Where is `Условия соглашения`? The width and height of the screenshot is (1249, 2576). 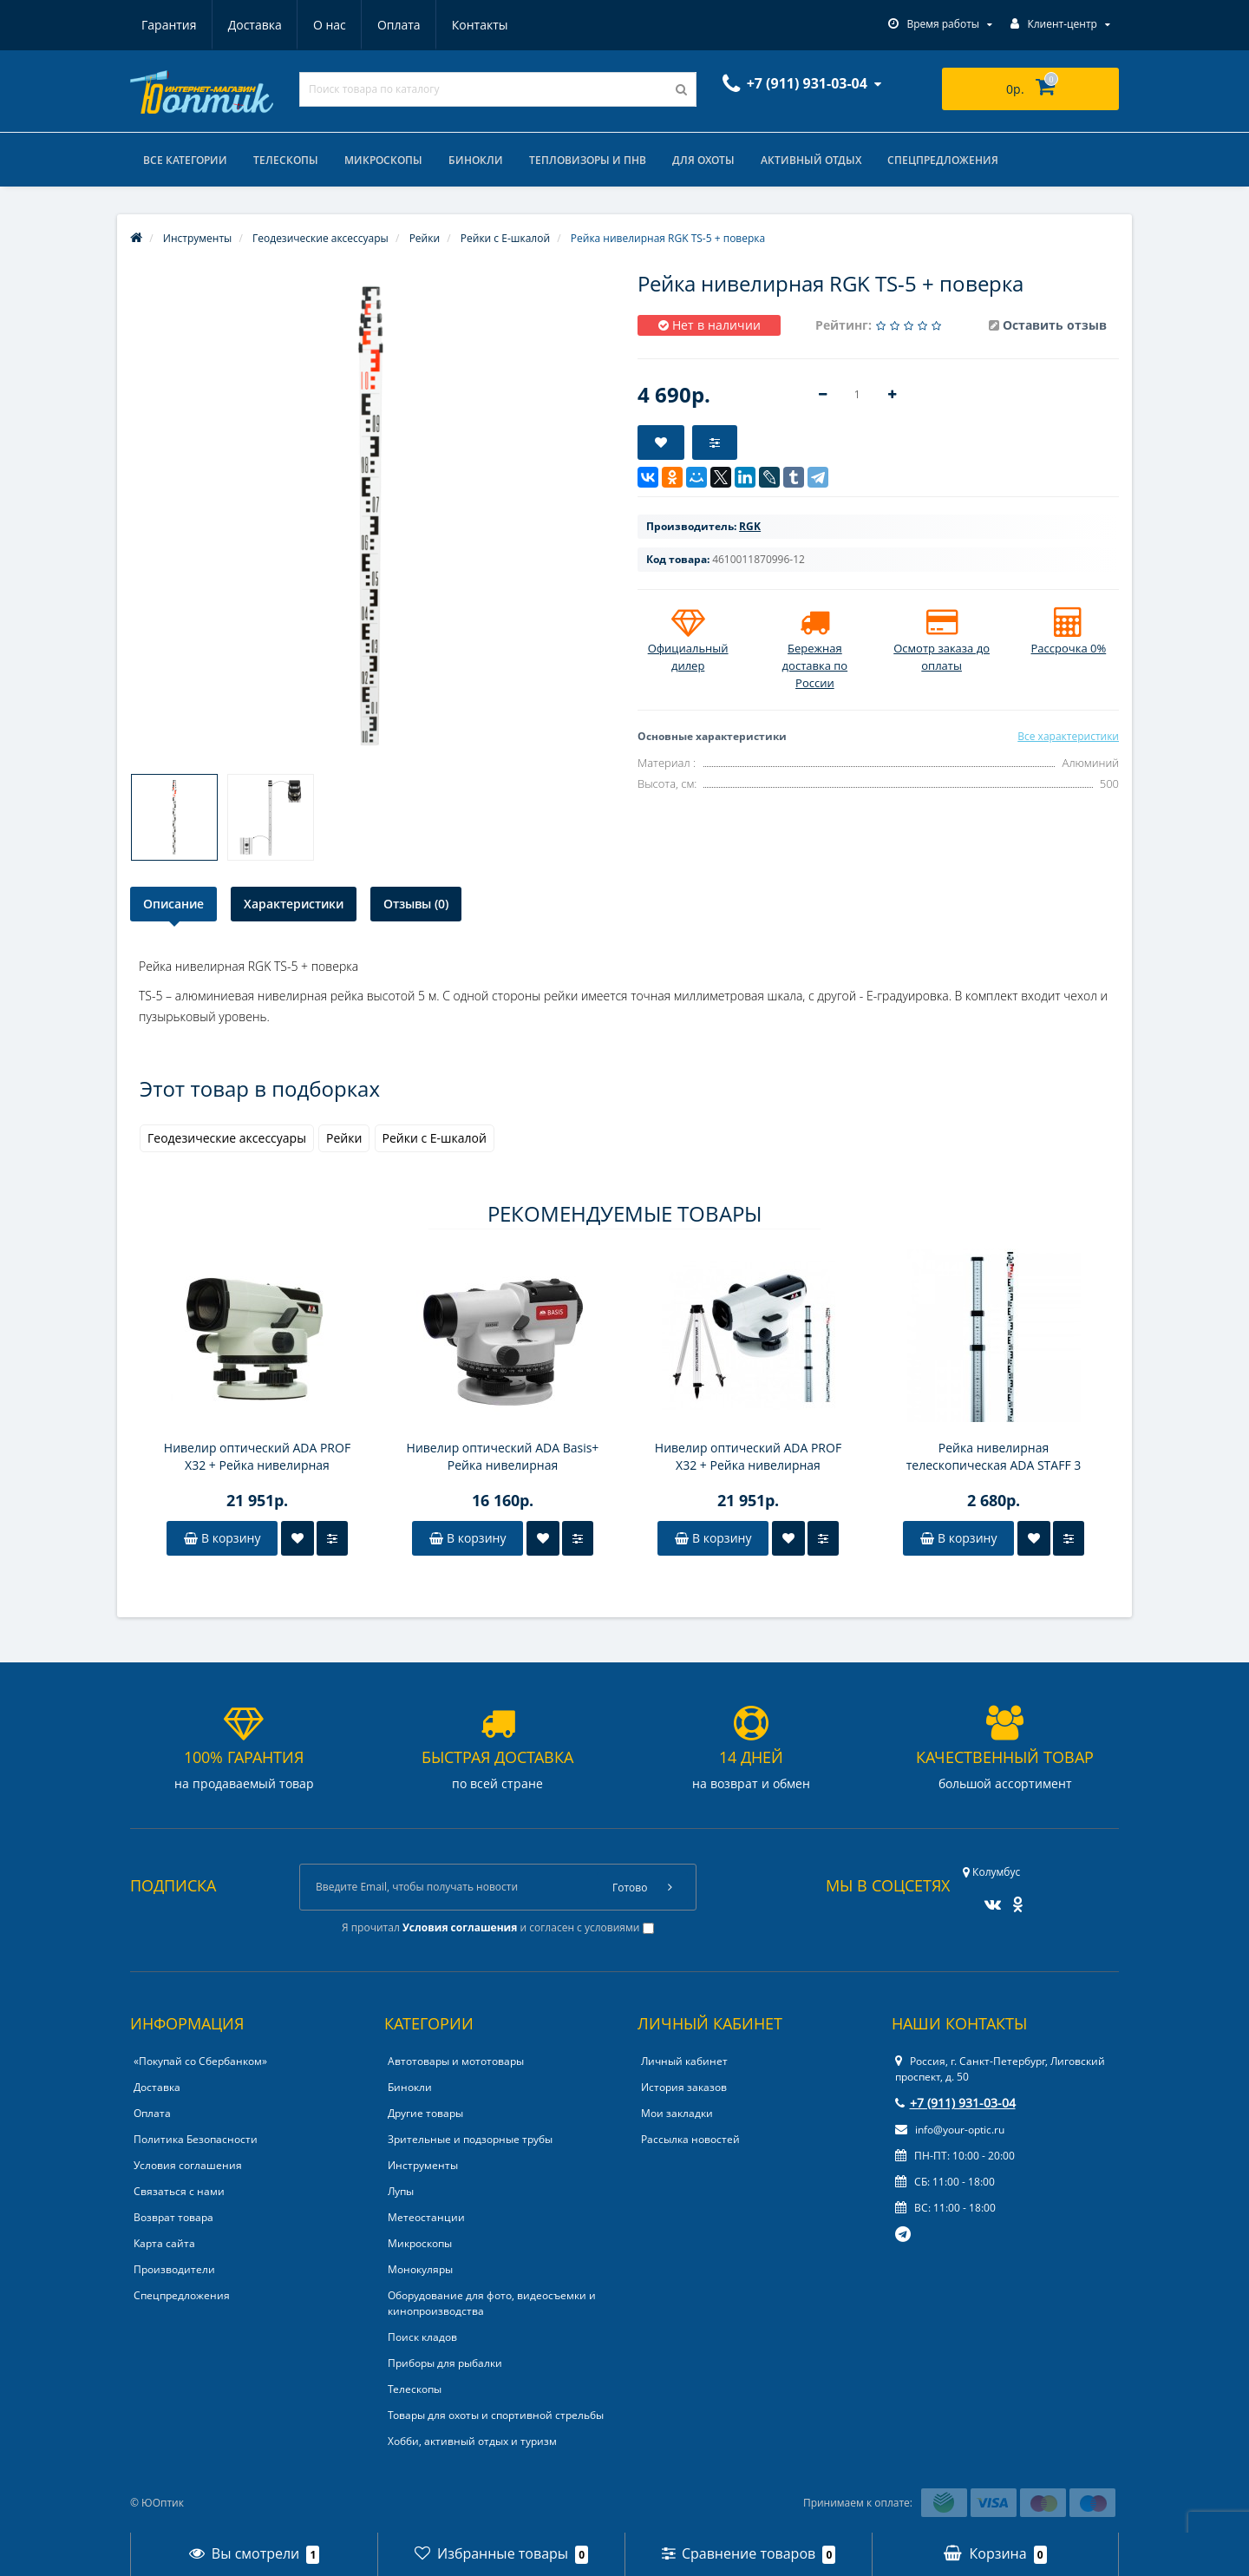 Условия соглашения is located at coordinates (188, 2165).